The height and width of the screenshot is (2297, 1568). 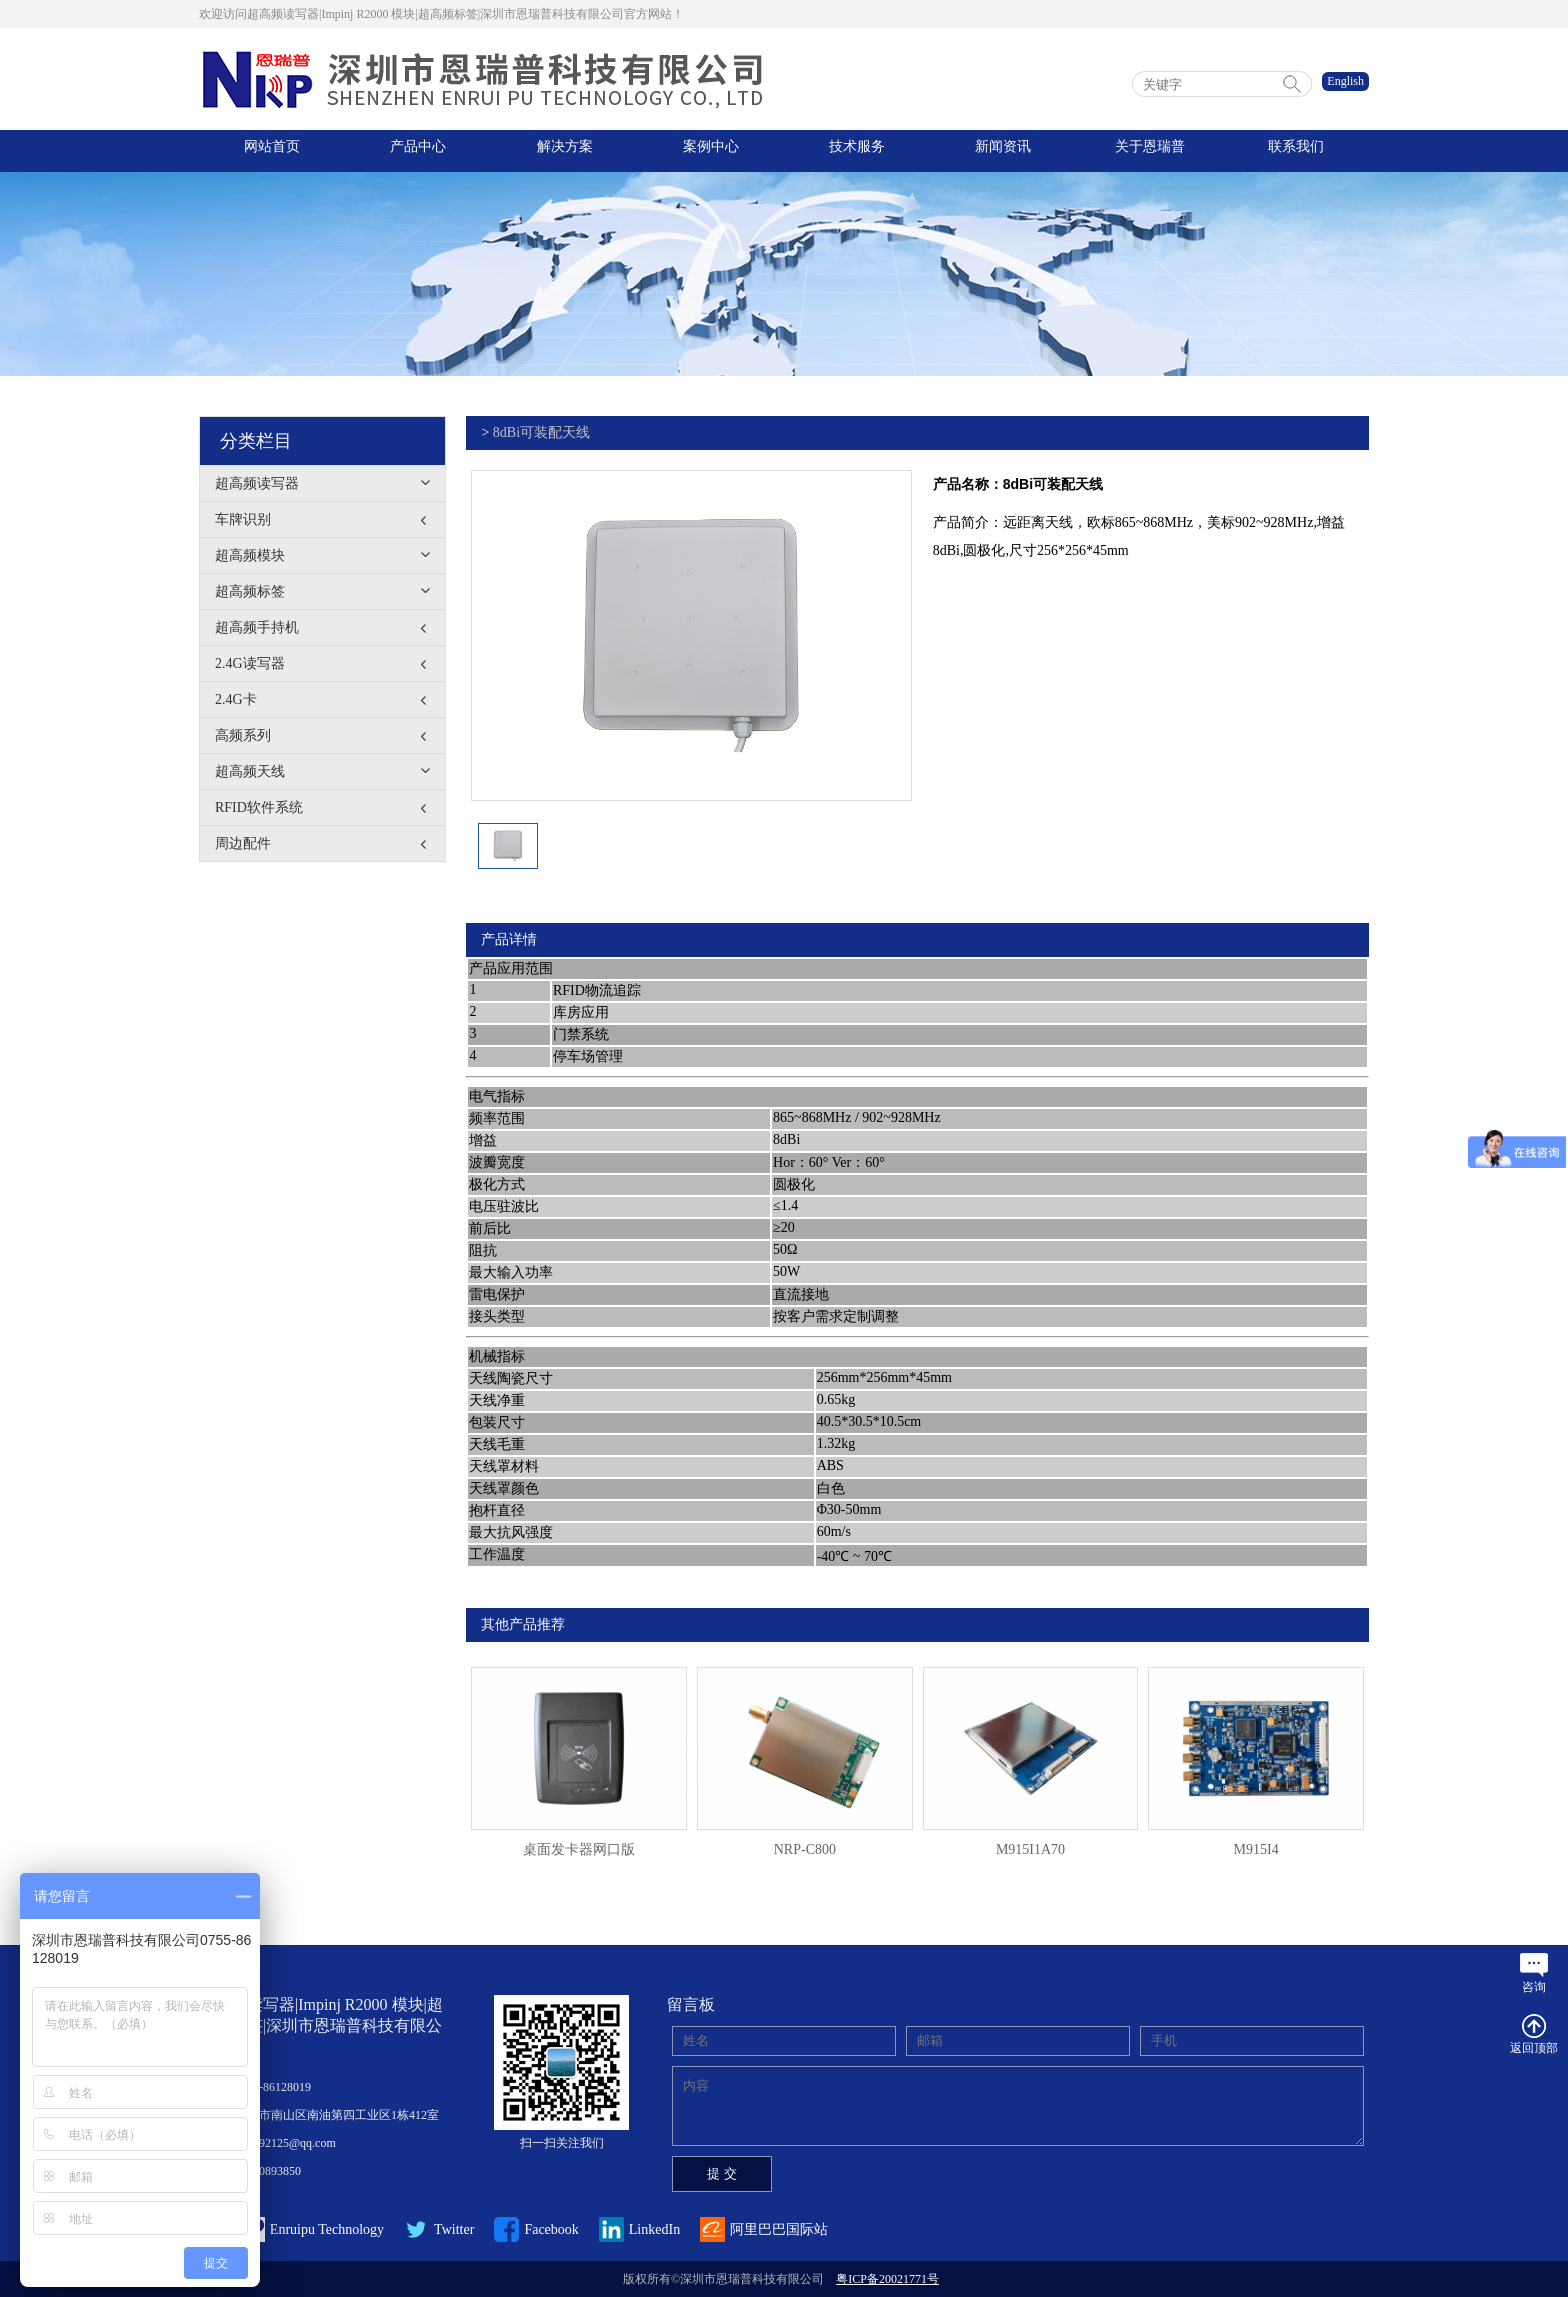 I want to click on 产品中心, so click(x=418, y=150).